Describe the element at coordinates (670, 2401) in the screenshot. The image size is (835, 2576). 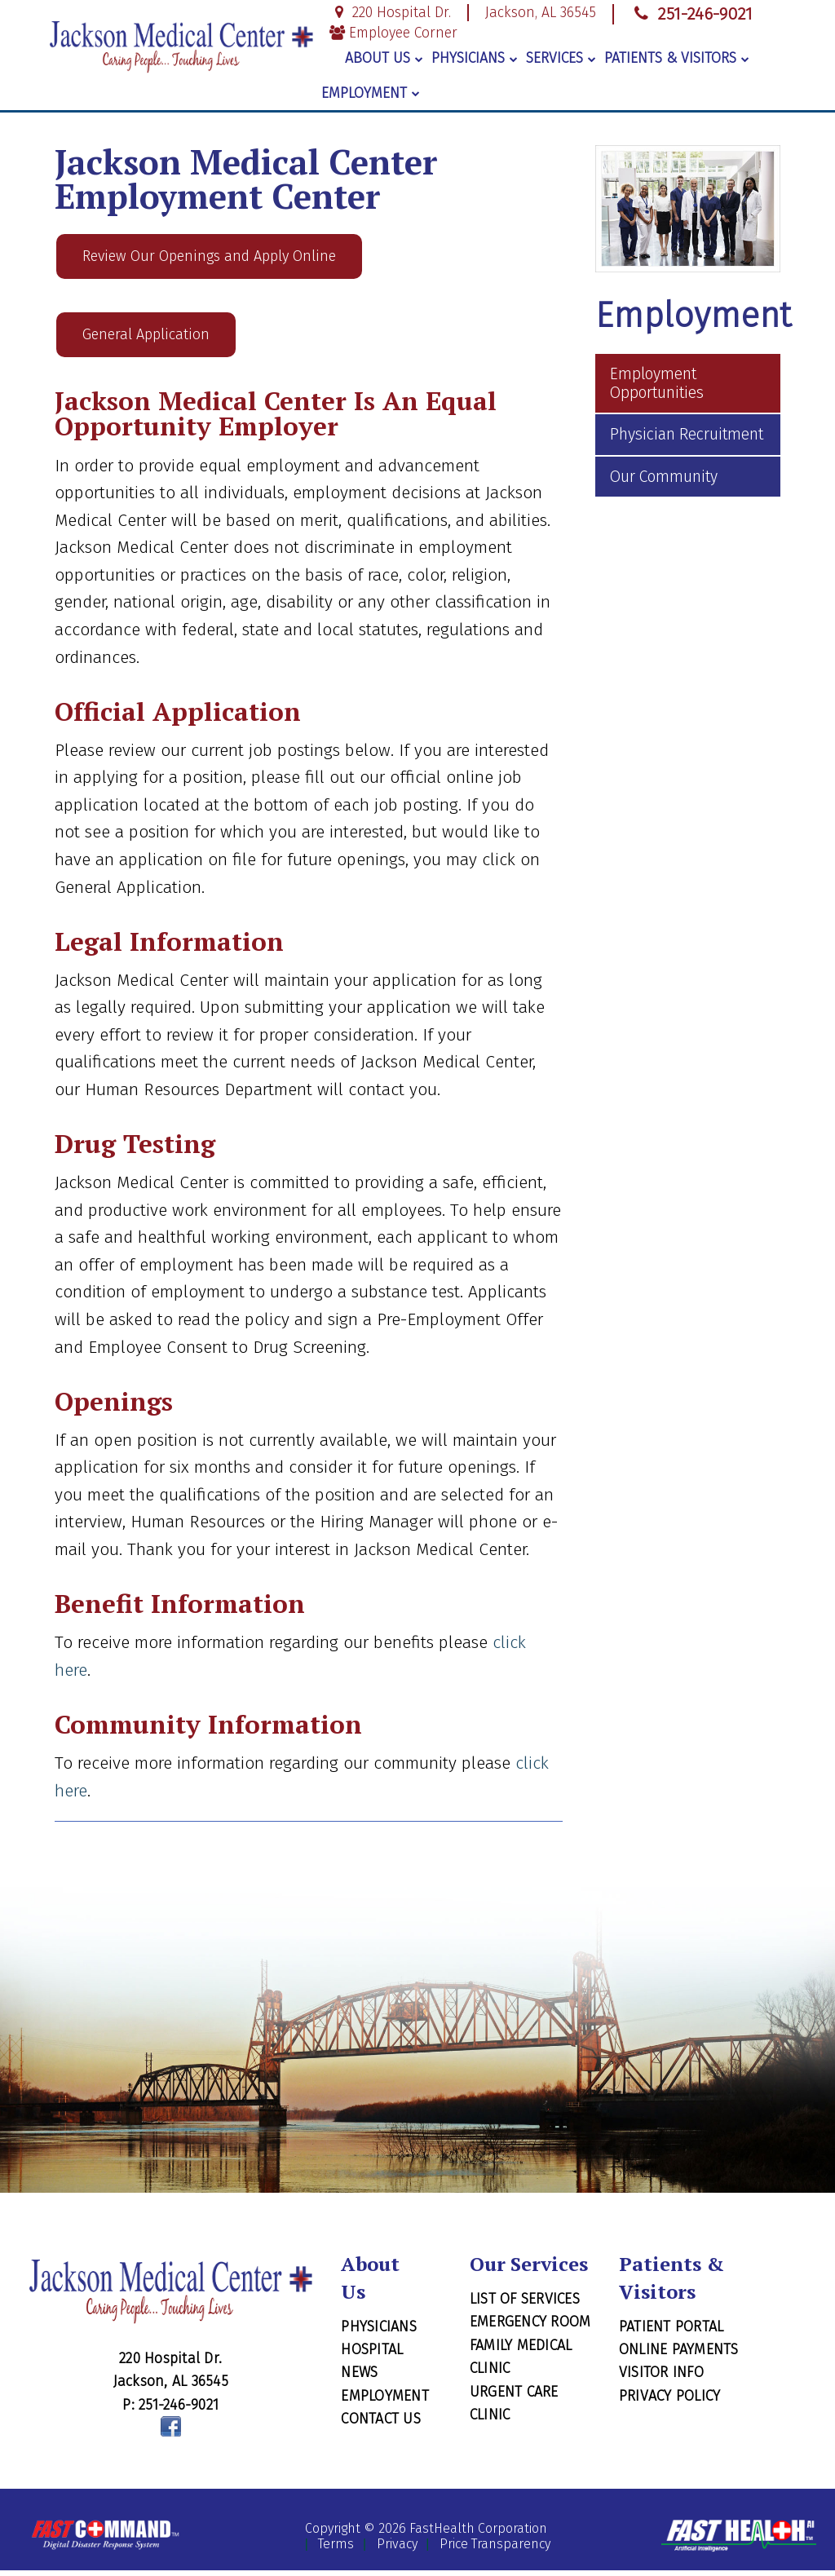
I see `Privacy Policy` at that location.